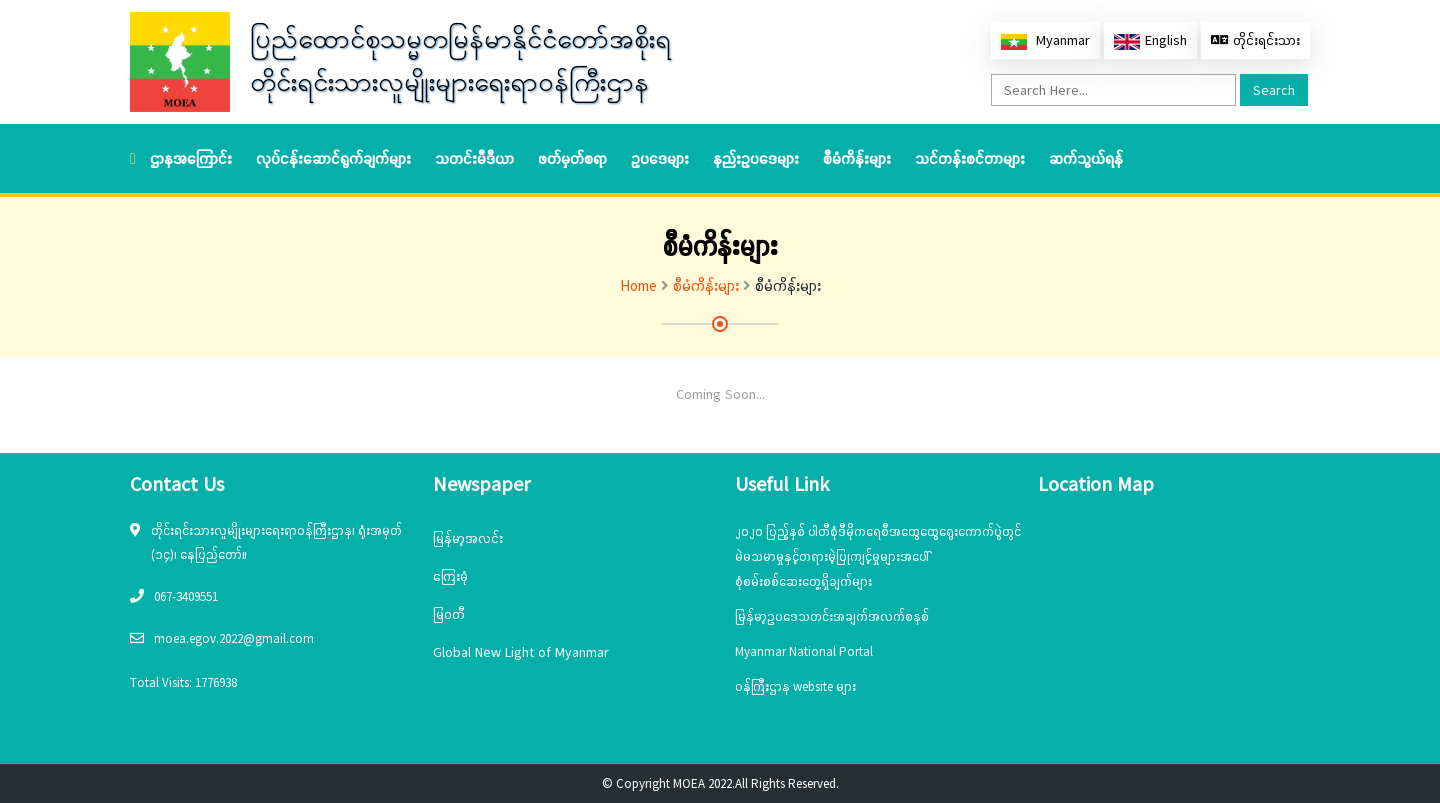 The height and width of the screenshot is (803, 1440). What do you see at coordinates (804, 651) in the screenshot?
I see `Myanmar National Portal` at bounding box center [804, 651].